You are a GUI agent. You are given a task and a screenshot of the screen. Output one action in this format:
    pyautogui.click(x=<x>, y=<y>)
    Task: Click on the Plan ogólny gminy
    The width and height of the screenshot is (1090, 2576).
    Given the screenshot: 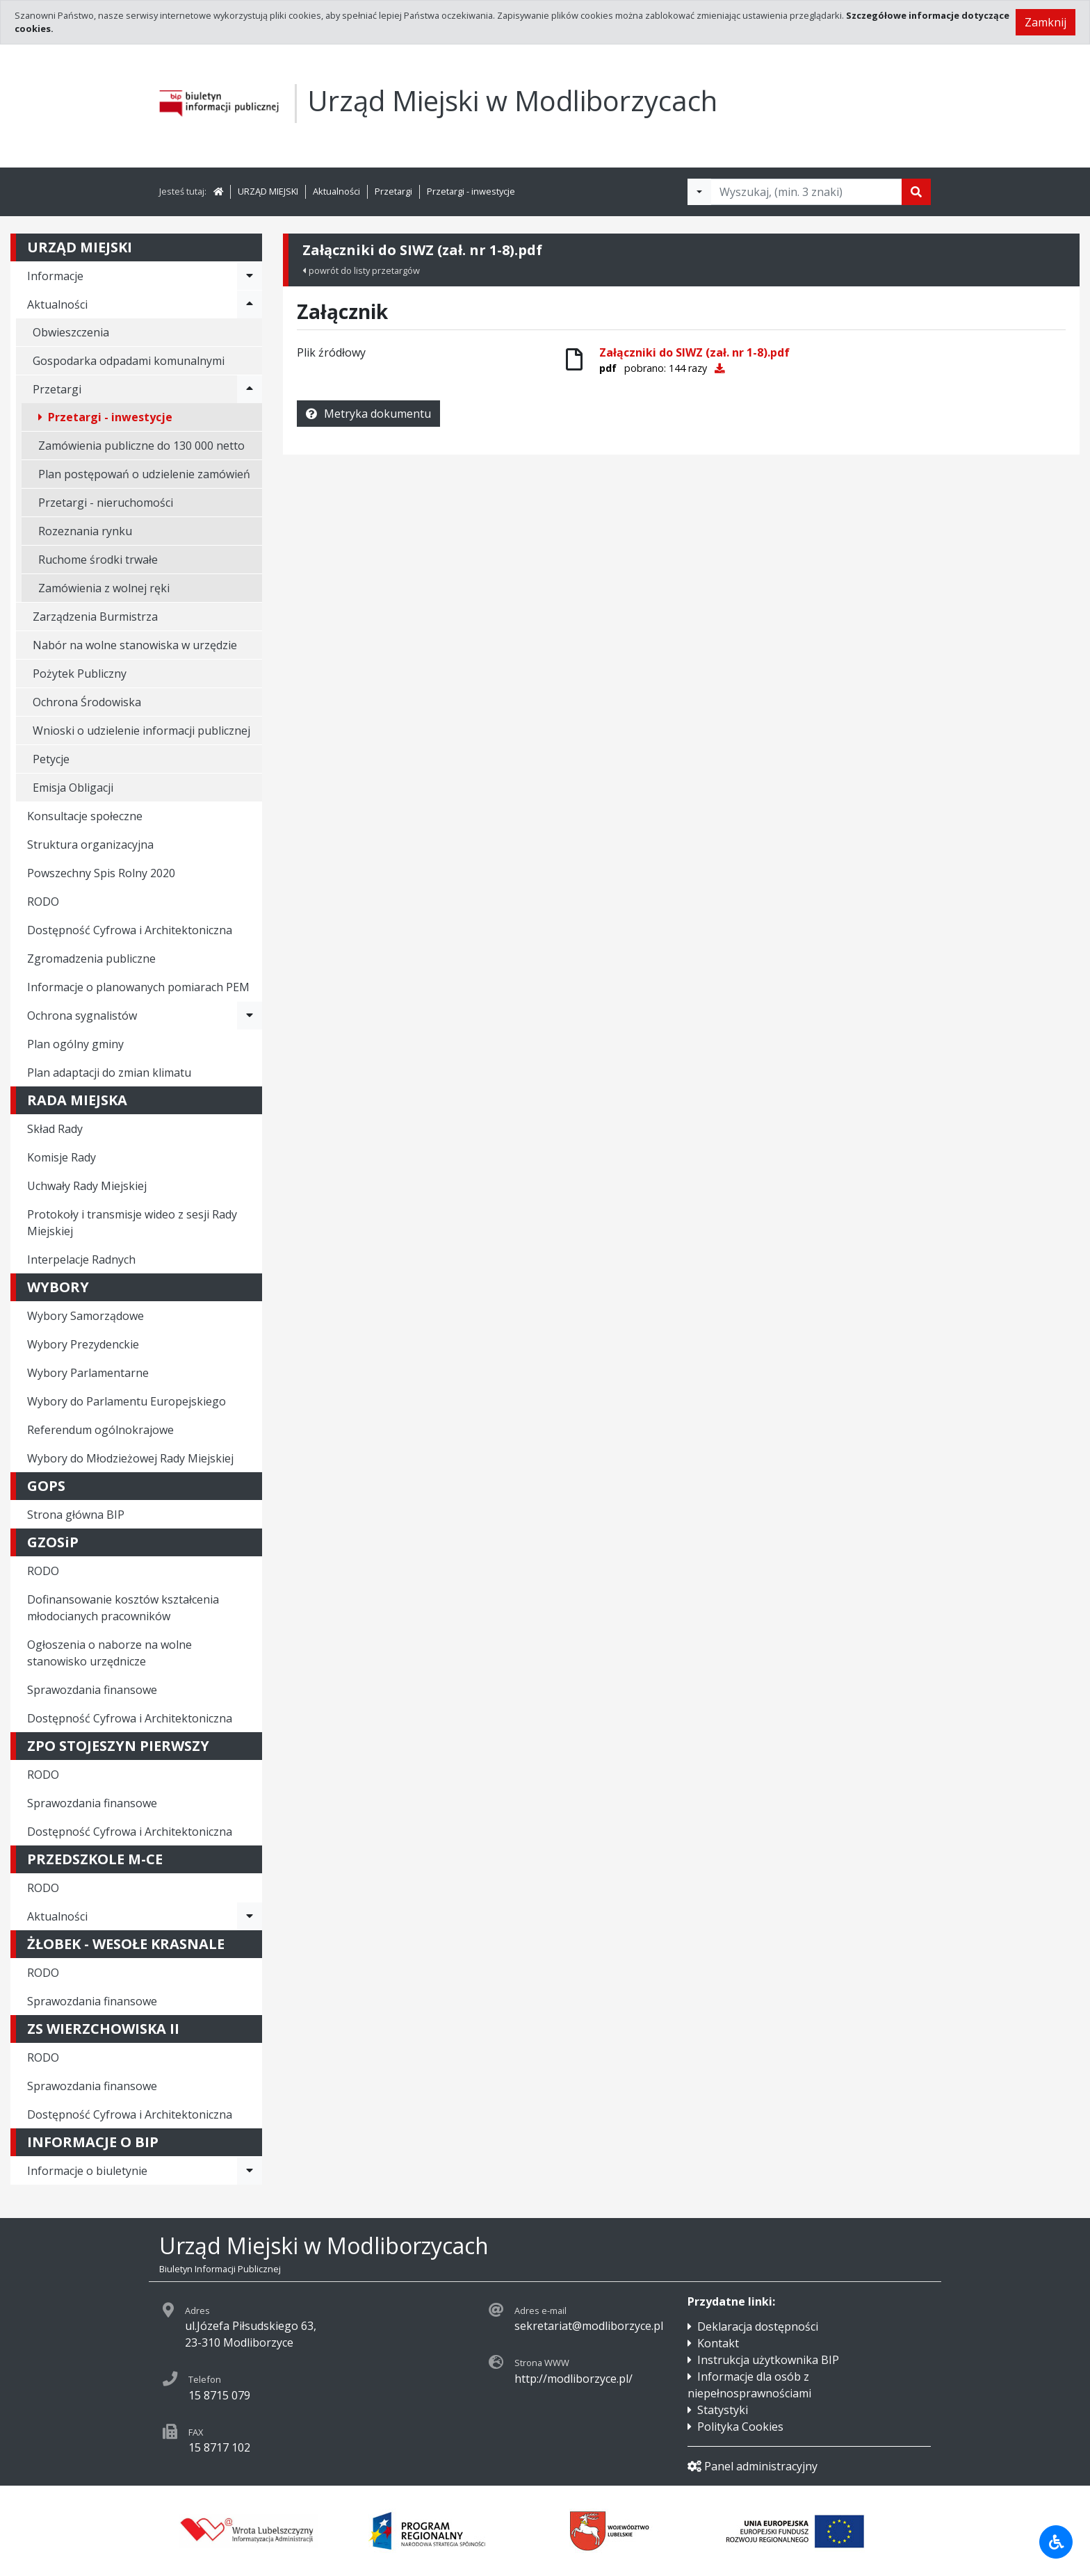 What is the action you would take?
    pyautogui.click(x=75, y=1044)
    